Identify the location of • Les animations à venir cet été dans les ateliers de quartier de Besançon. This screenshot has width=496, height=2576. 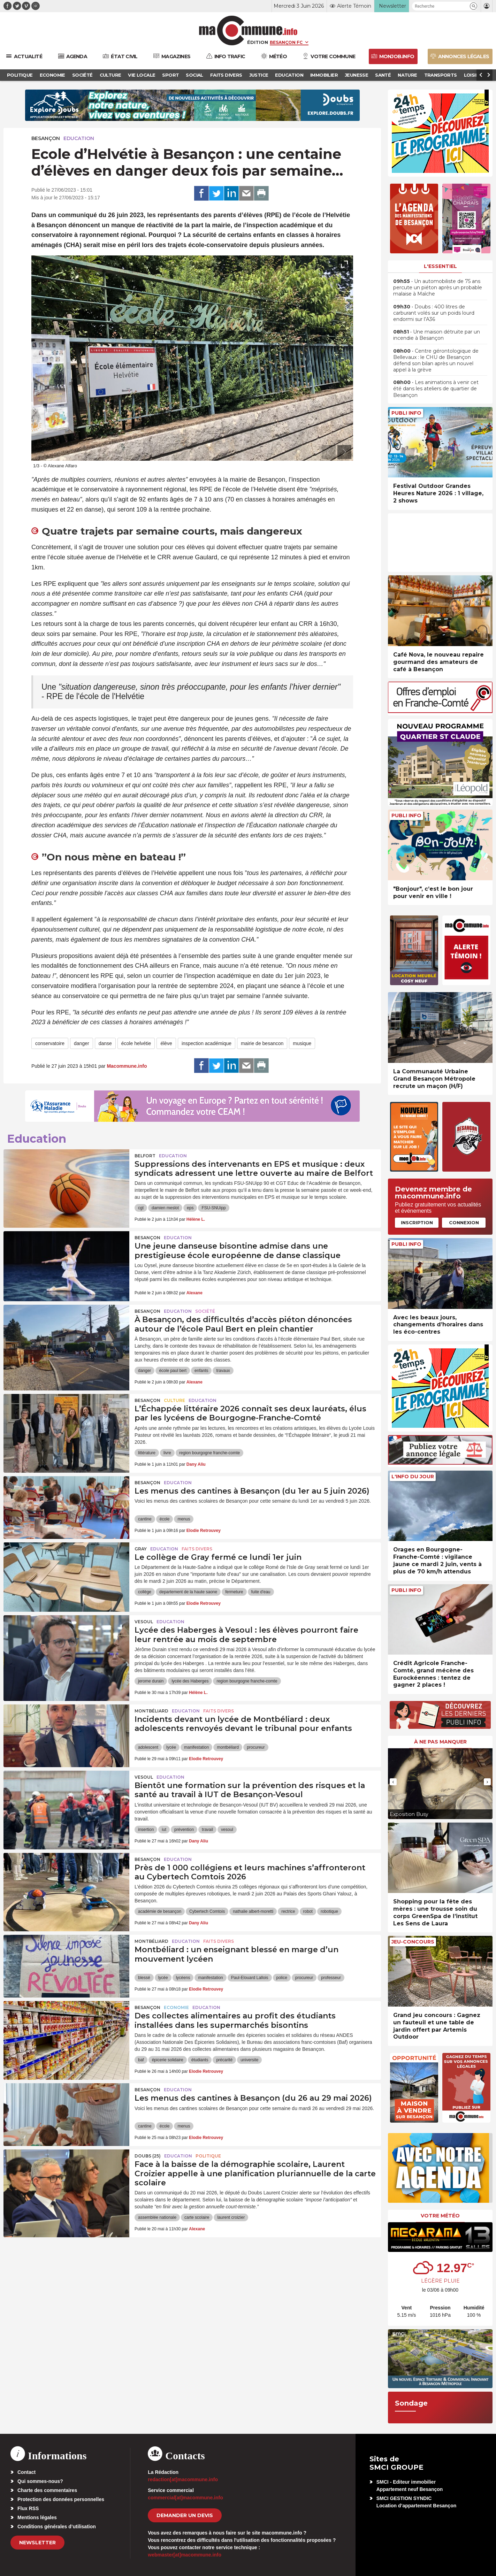
(436, 388).